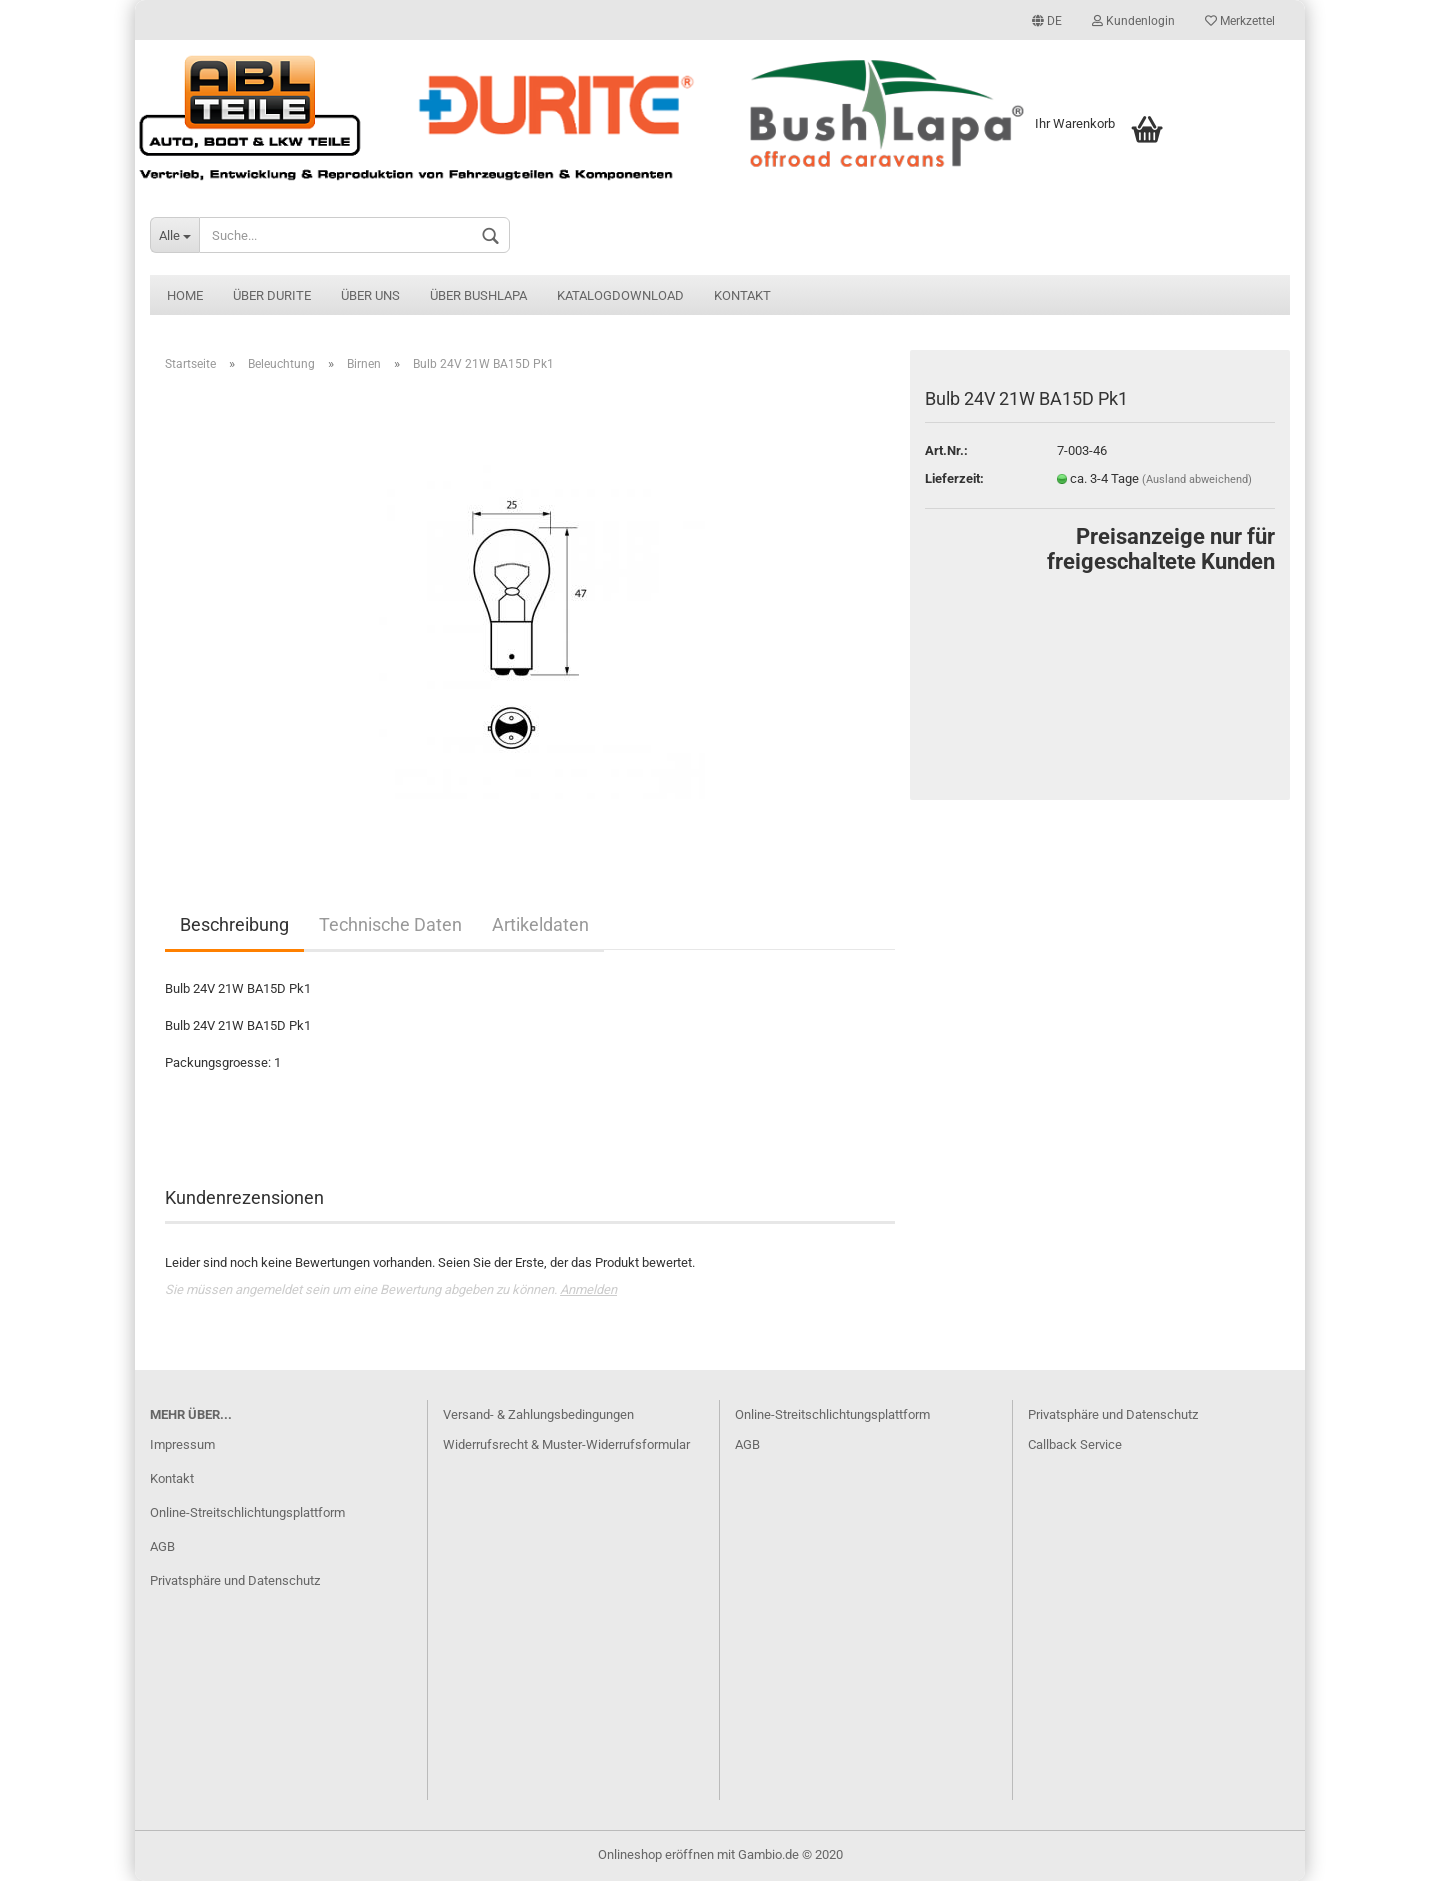 Image resolution: width=1440 pixels, height=1881 pixels. I want to click on Lieferzeit:, so click(954, 478).